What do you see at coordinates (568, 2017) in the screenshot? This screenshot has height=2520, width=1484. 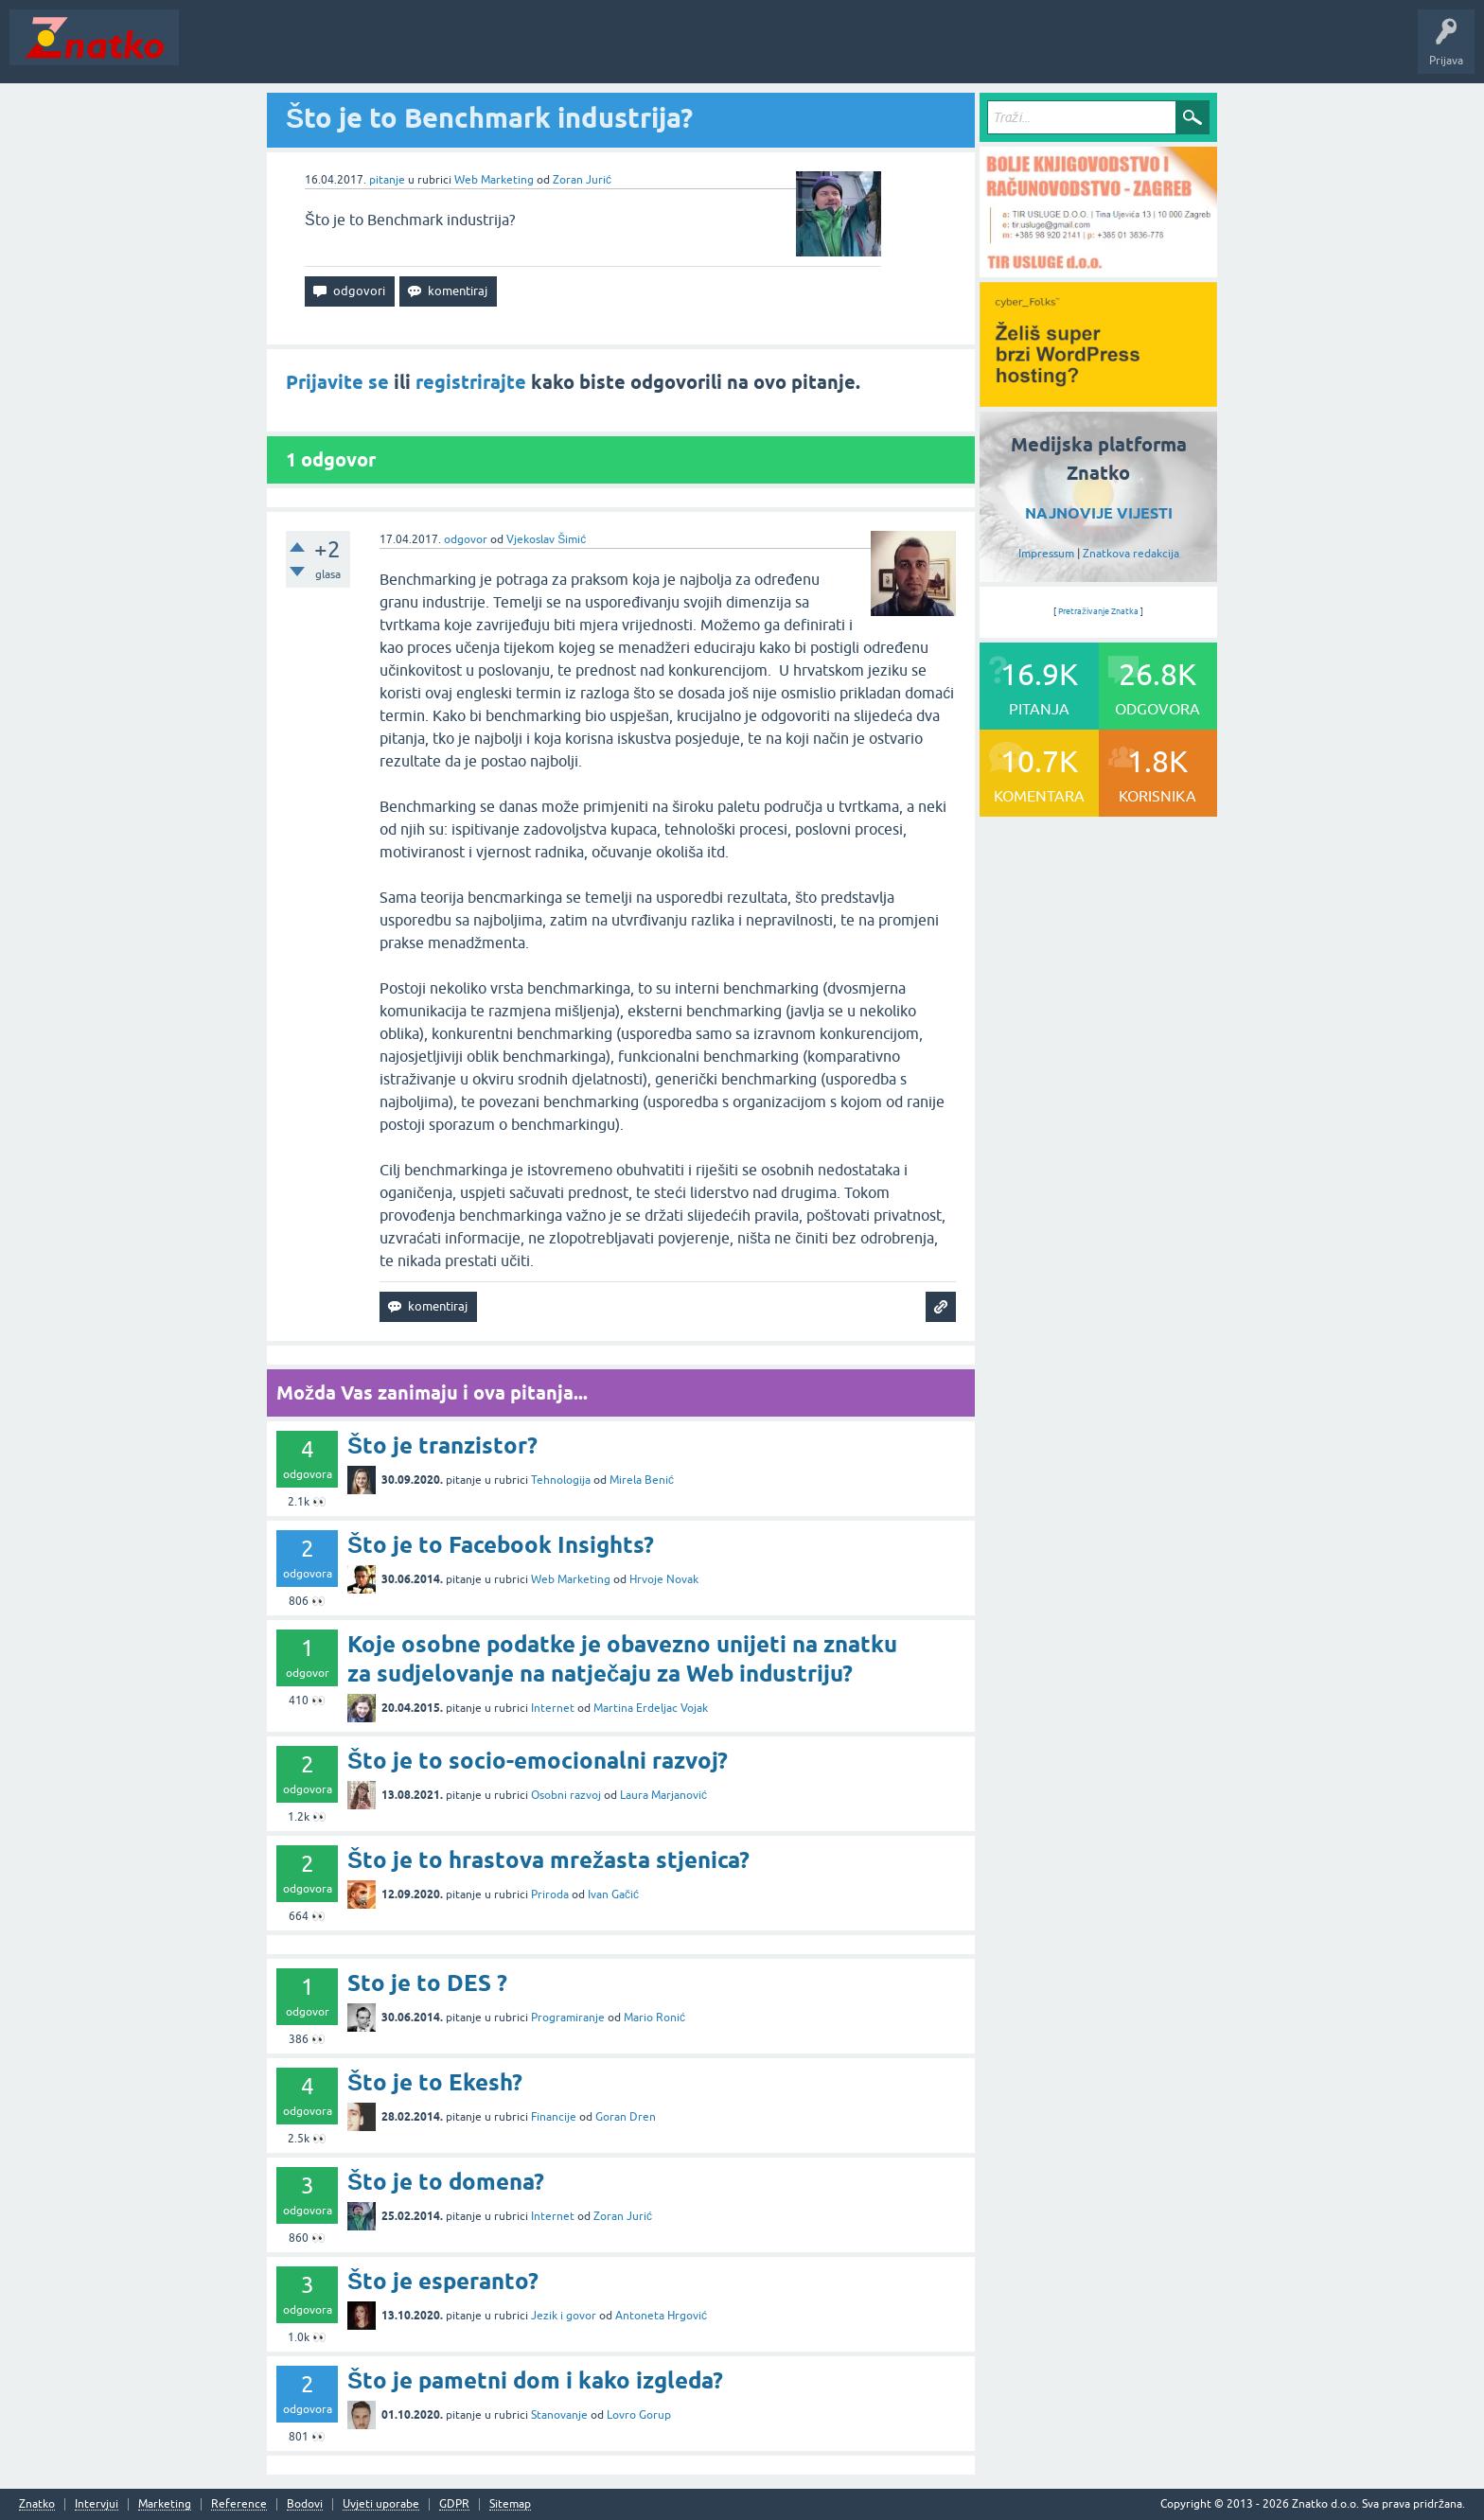 I see `Programiranje` at bounding box center [568, 2017].